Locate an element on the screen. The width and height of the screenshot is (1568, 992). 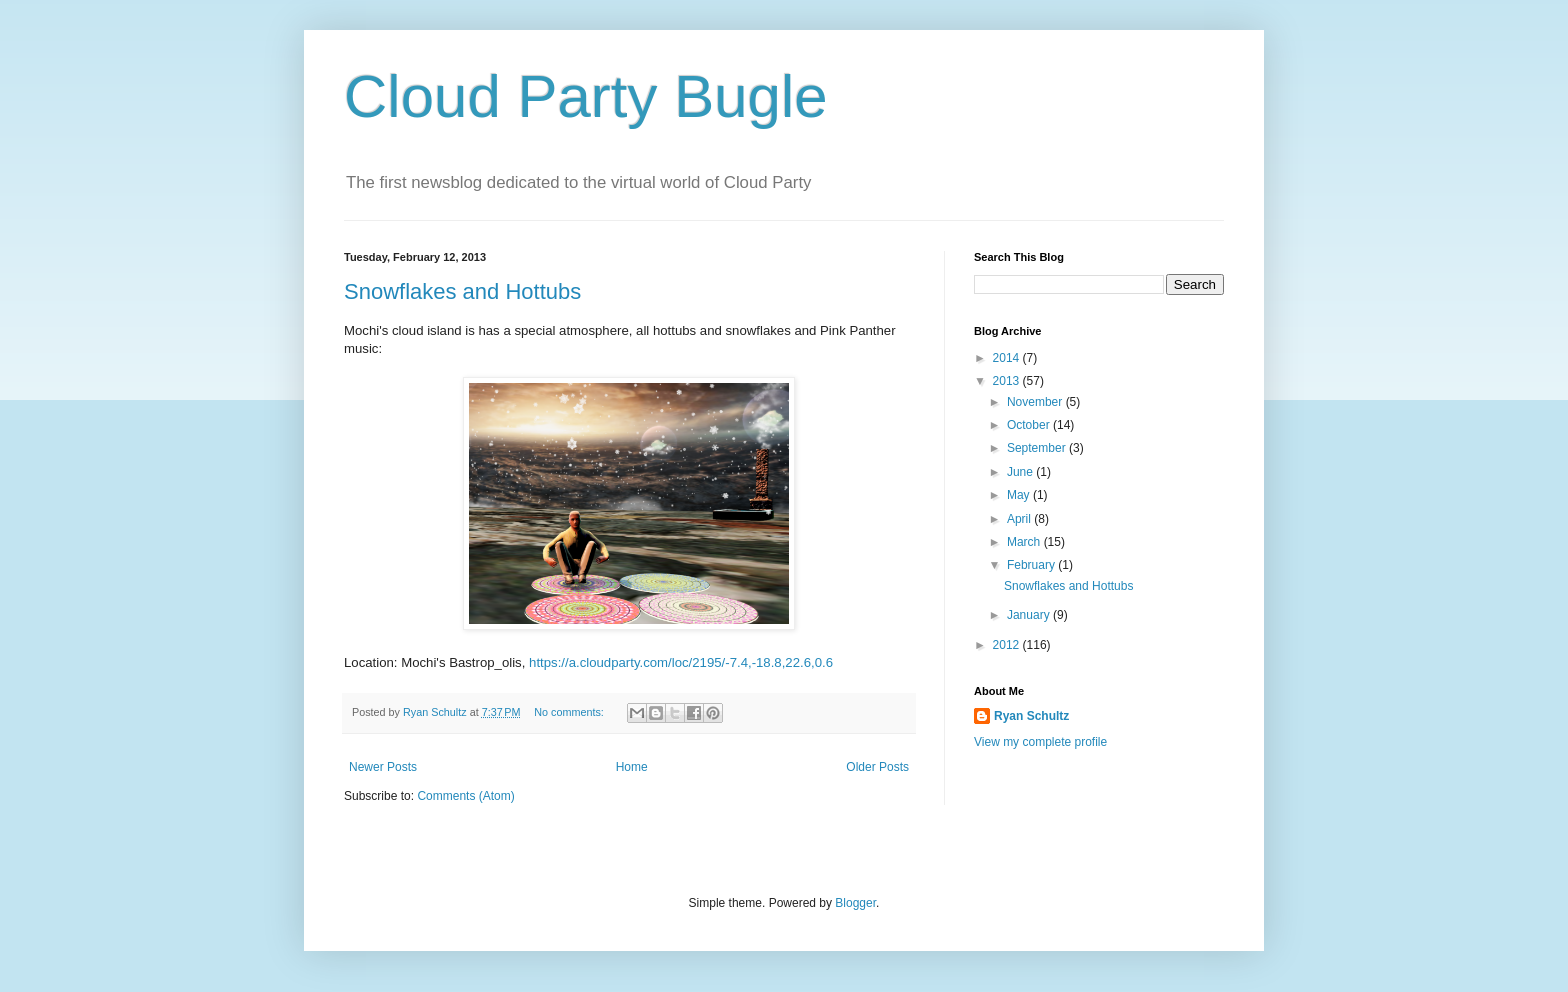
Newer Posts is located at coordinates (383, 767).